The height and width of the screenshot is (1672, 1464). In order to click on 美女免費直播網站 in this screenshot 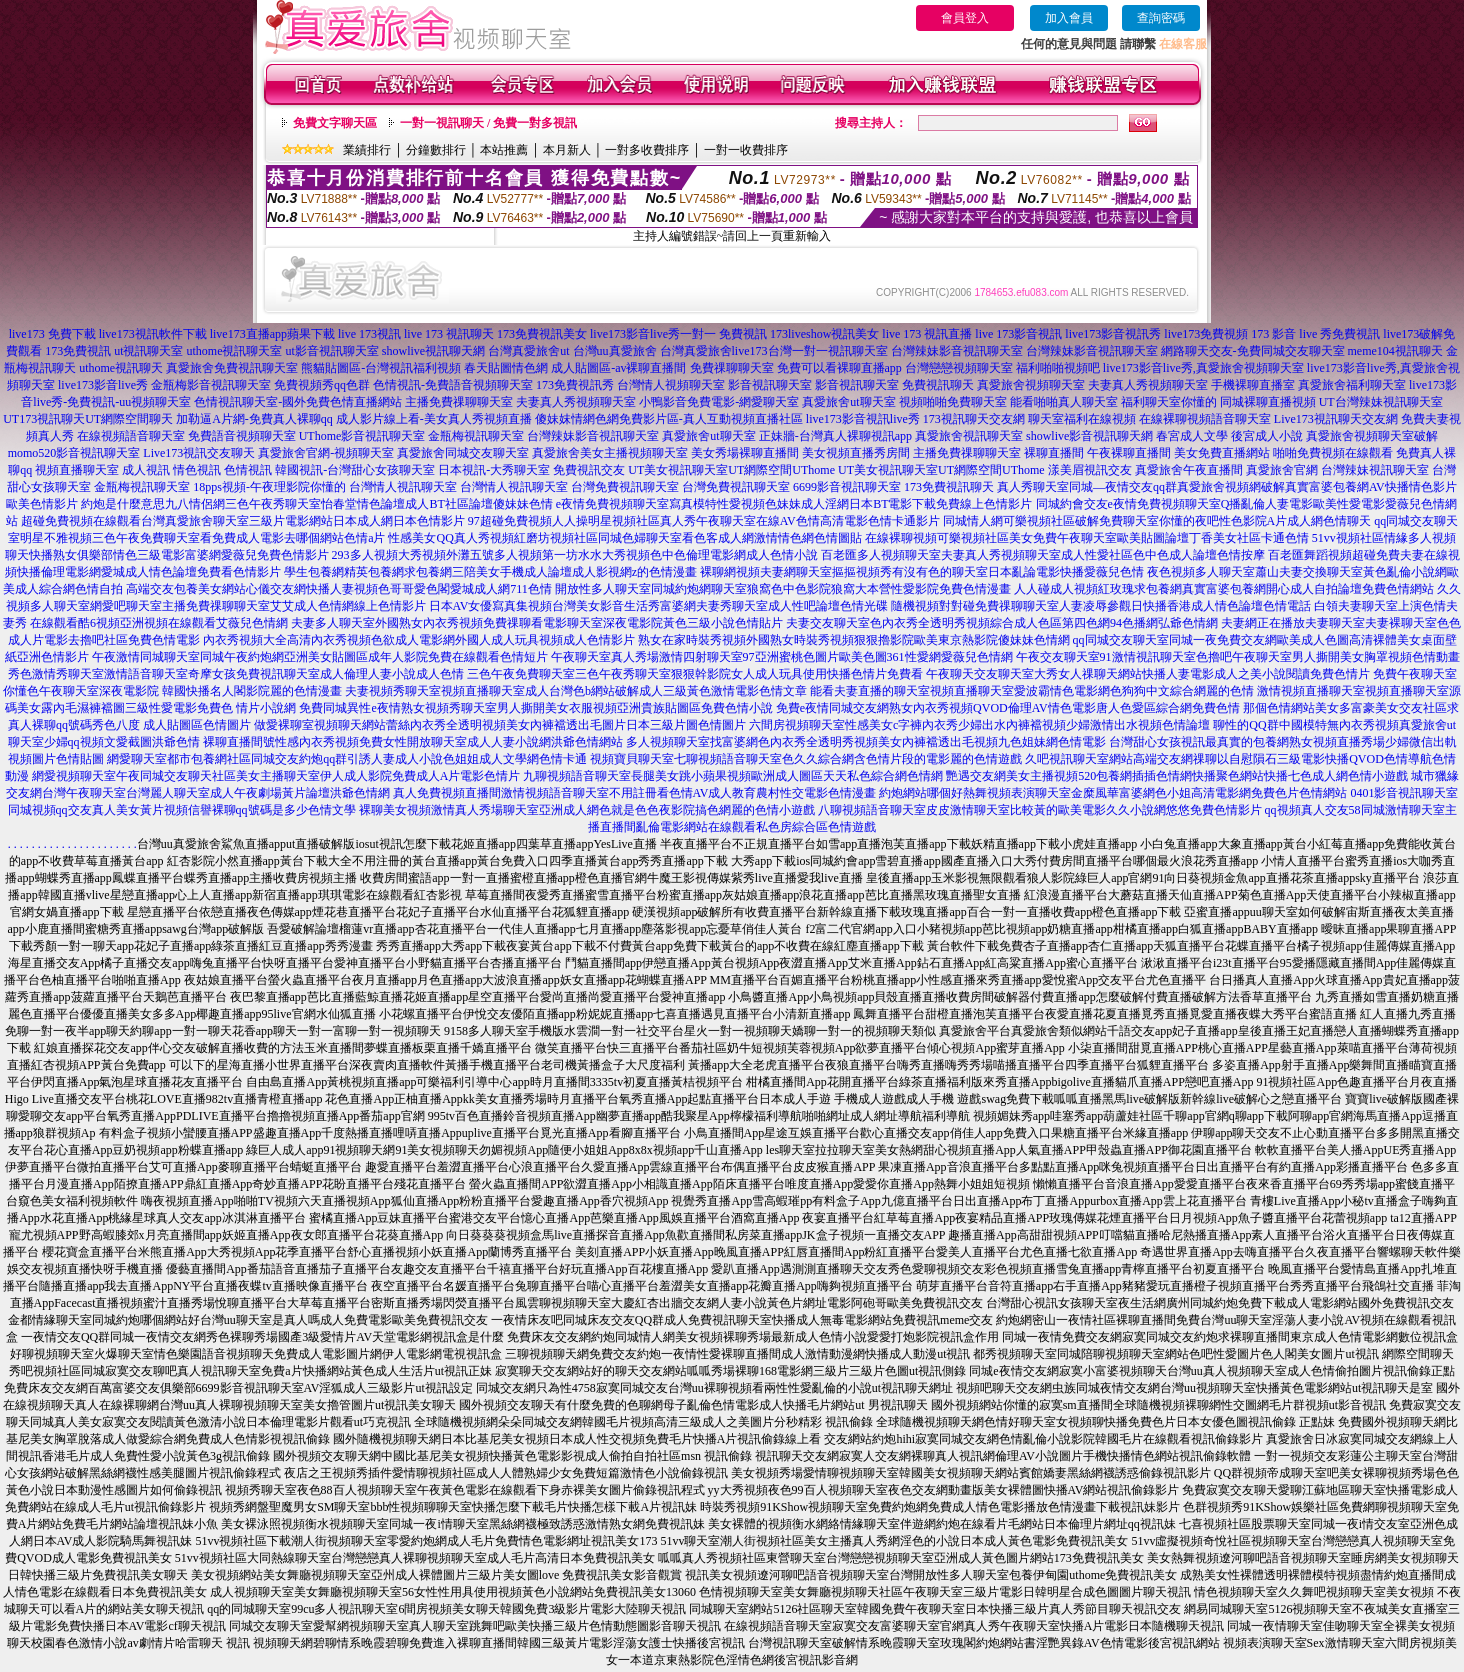, I will do `click(1222, 453)`.